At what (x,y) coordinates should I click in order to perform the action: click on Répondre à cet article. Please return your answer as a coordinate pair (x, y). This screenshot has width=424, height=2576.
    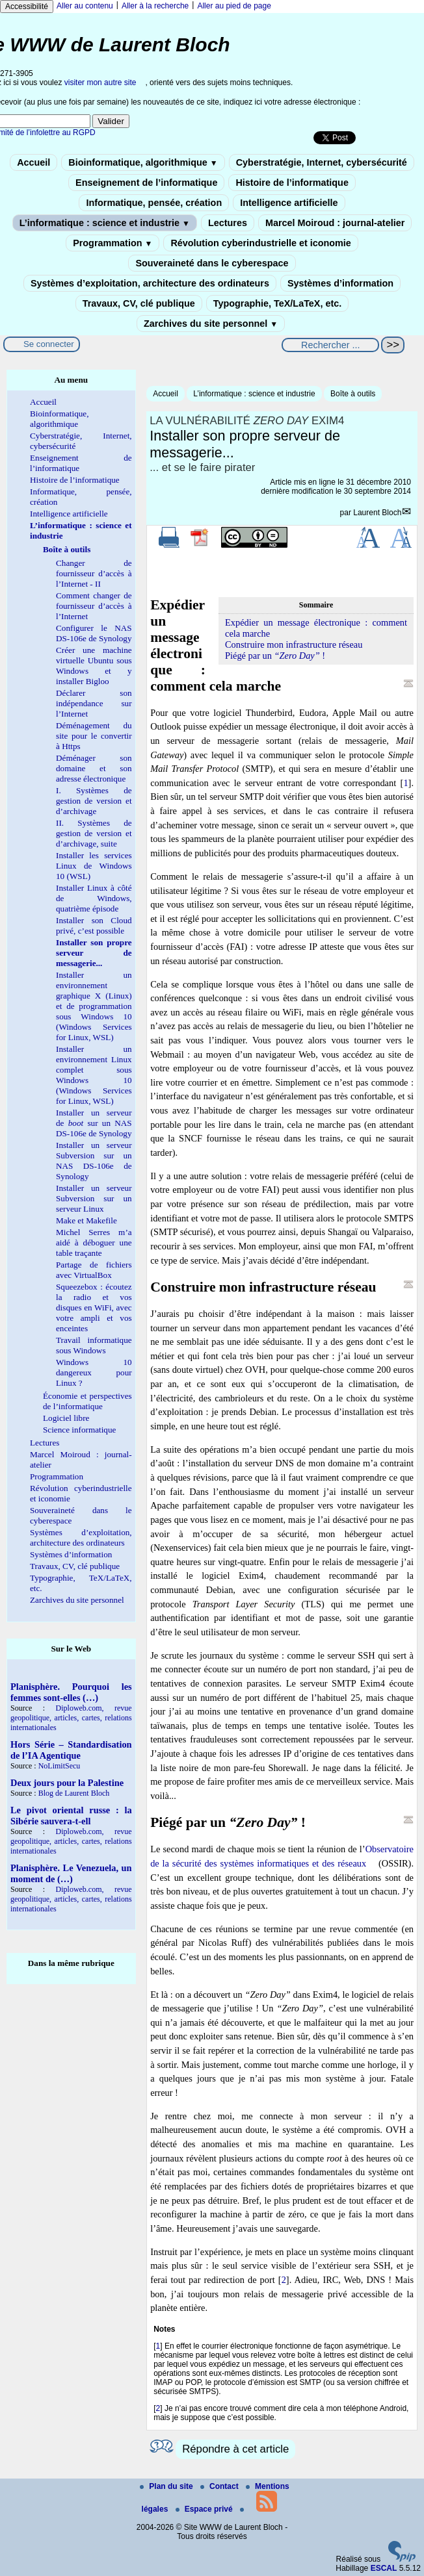
    Looking at the image, I should click on (235, 2449).